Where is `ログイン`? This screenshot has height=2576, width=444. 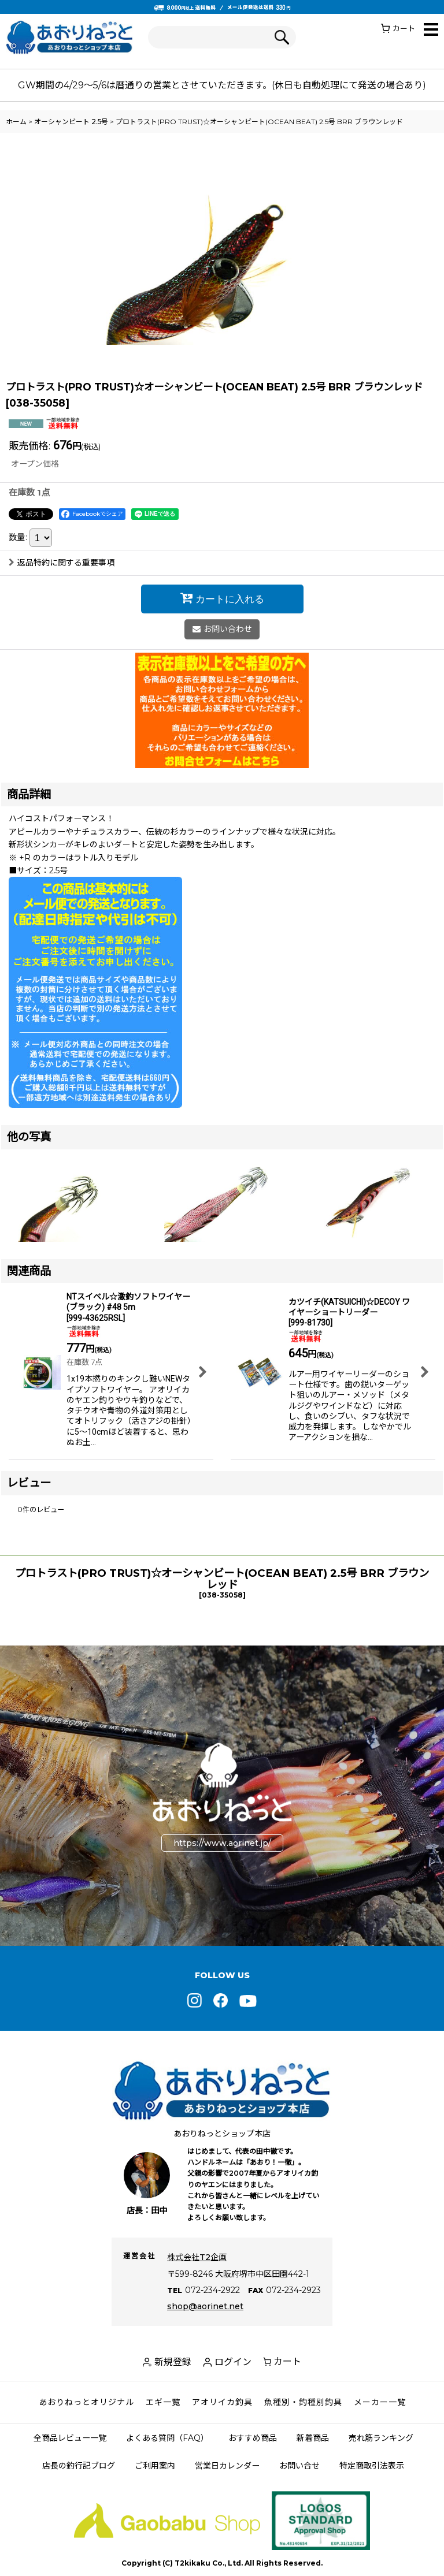
ログイン is located at coordinates (232, 2362).